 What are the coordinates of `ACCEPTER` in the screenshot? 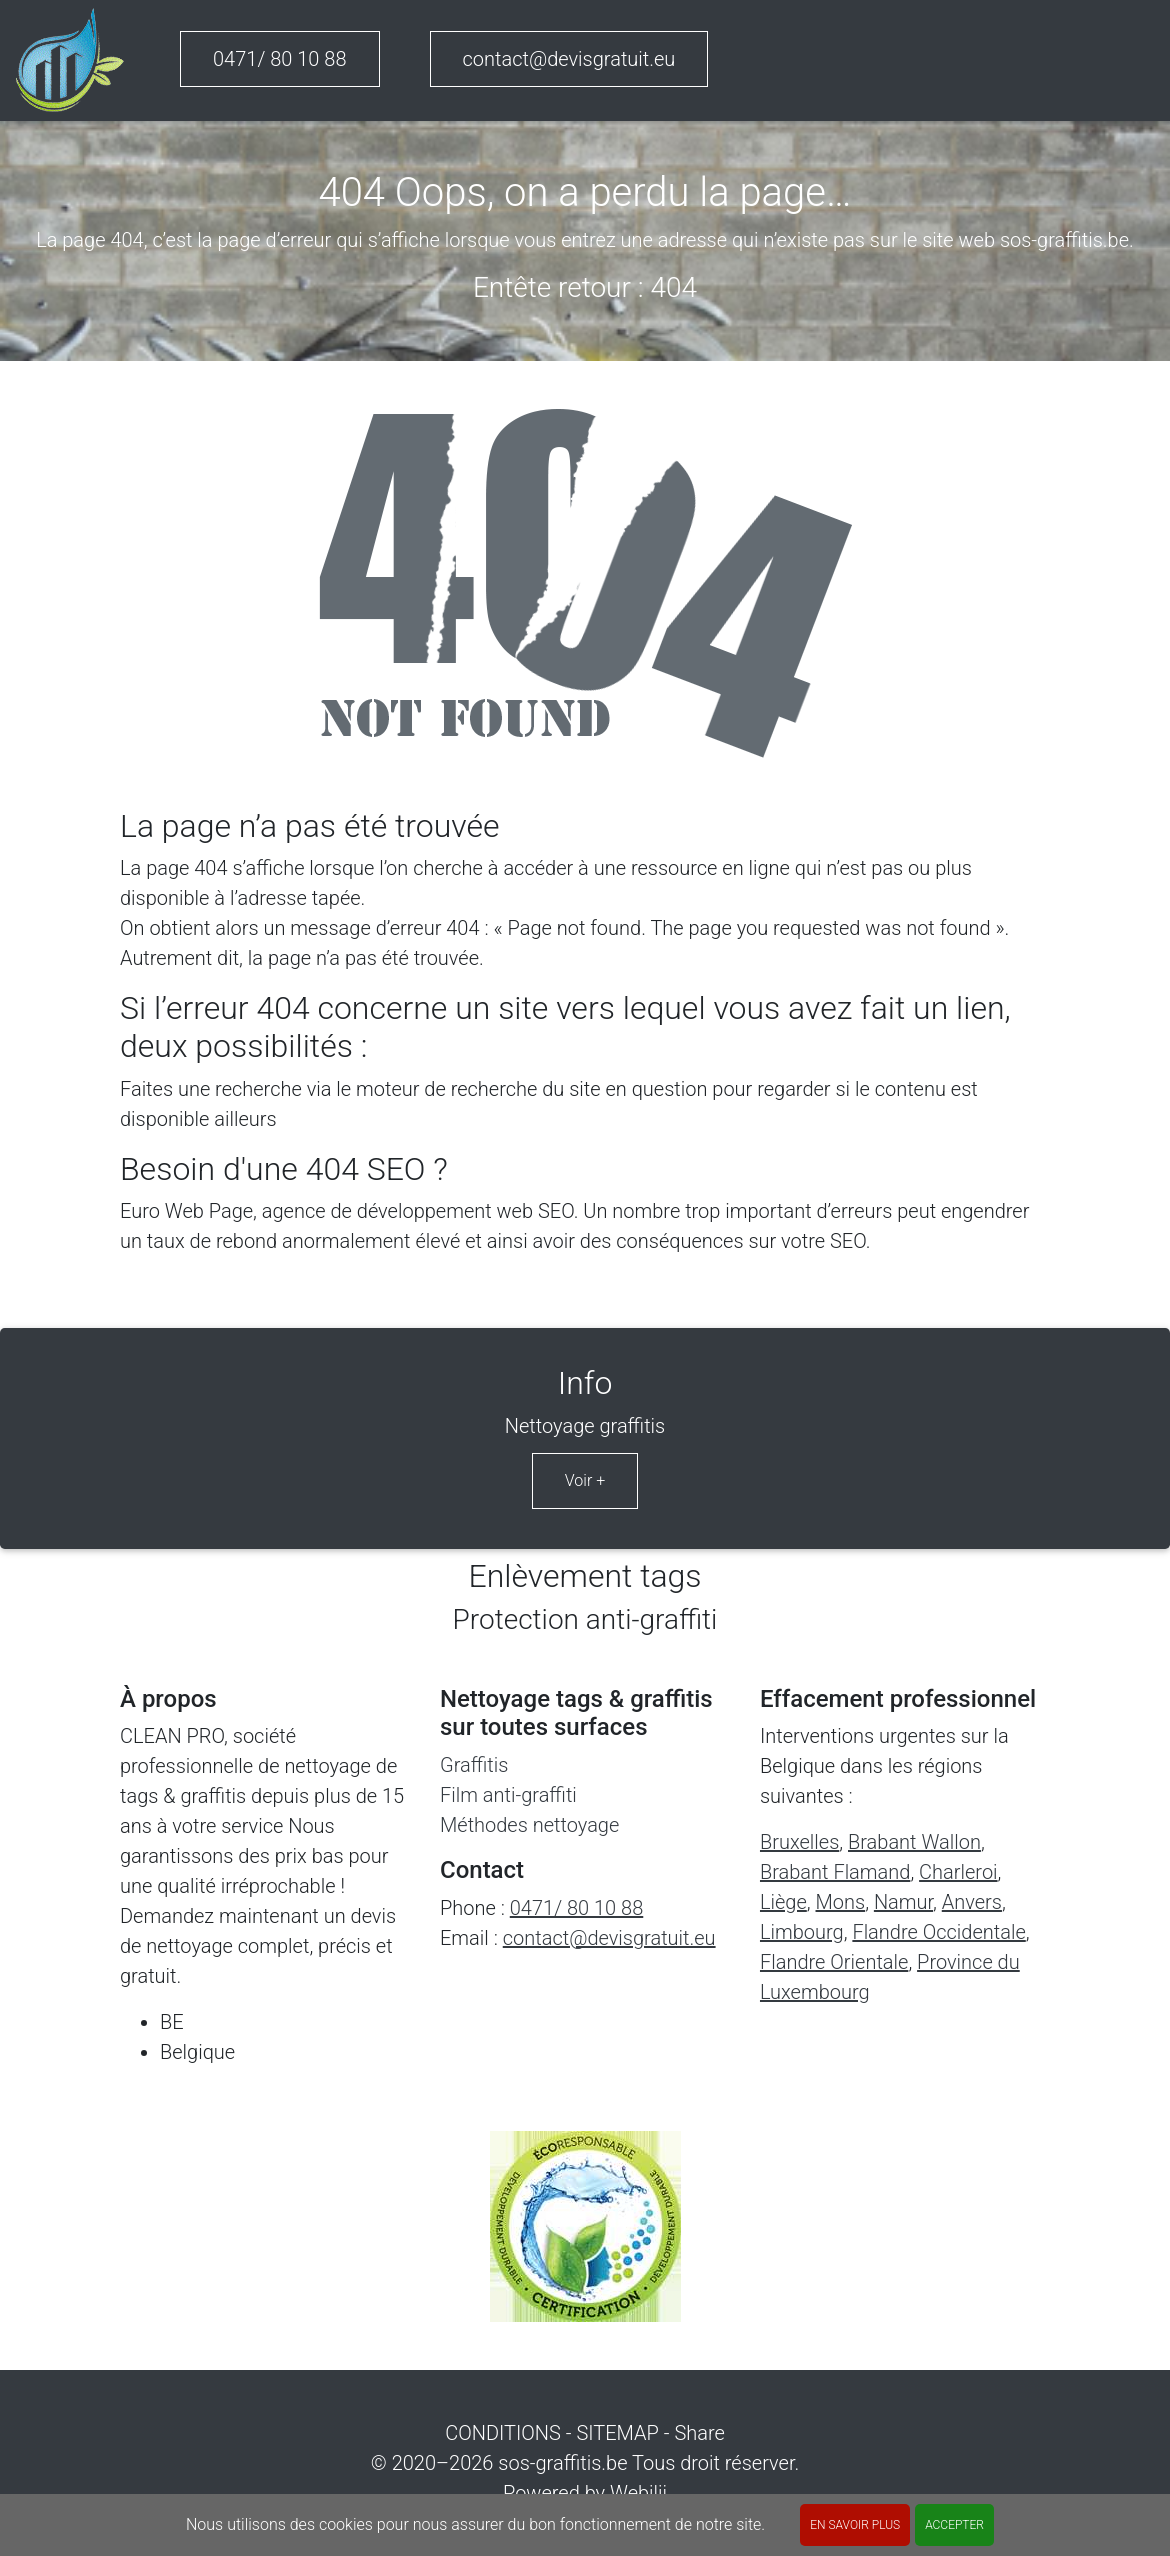 It's located at (954, 2525).